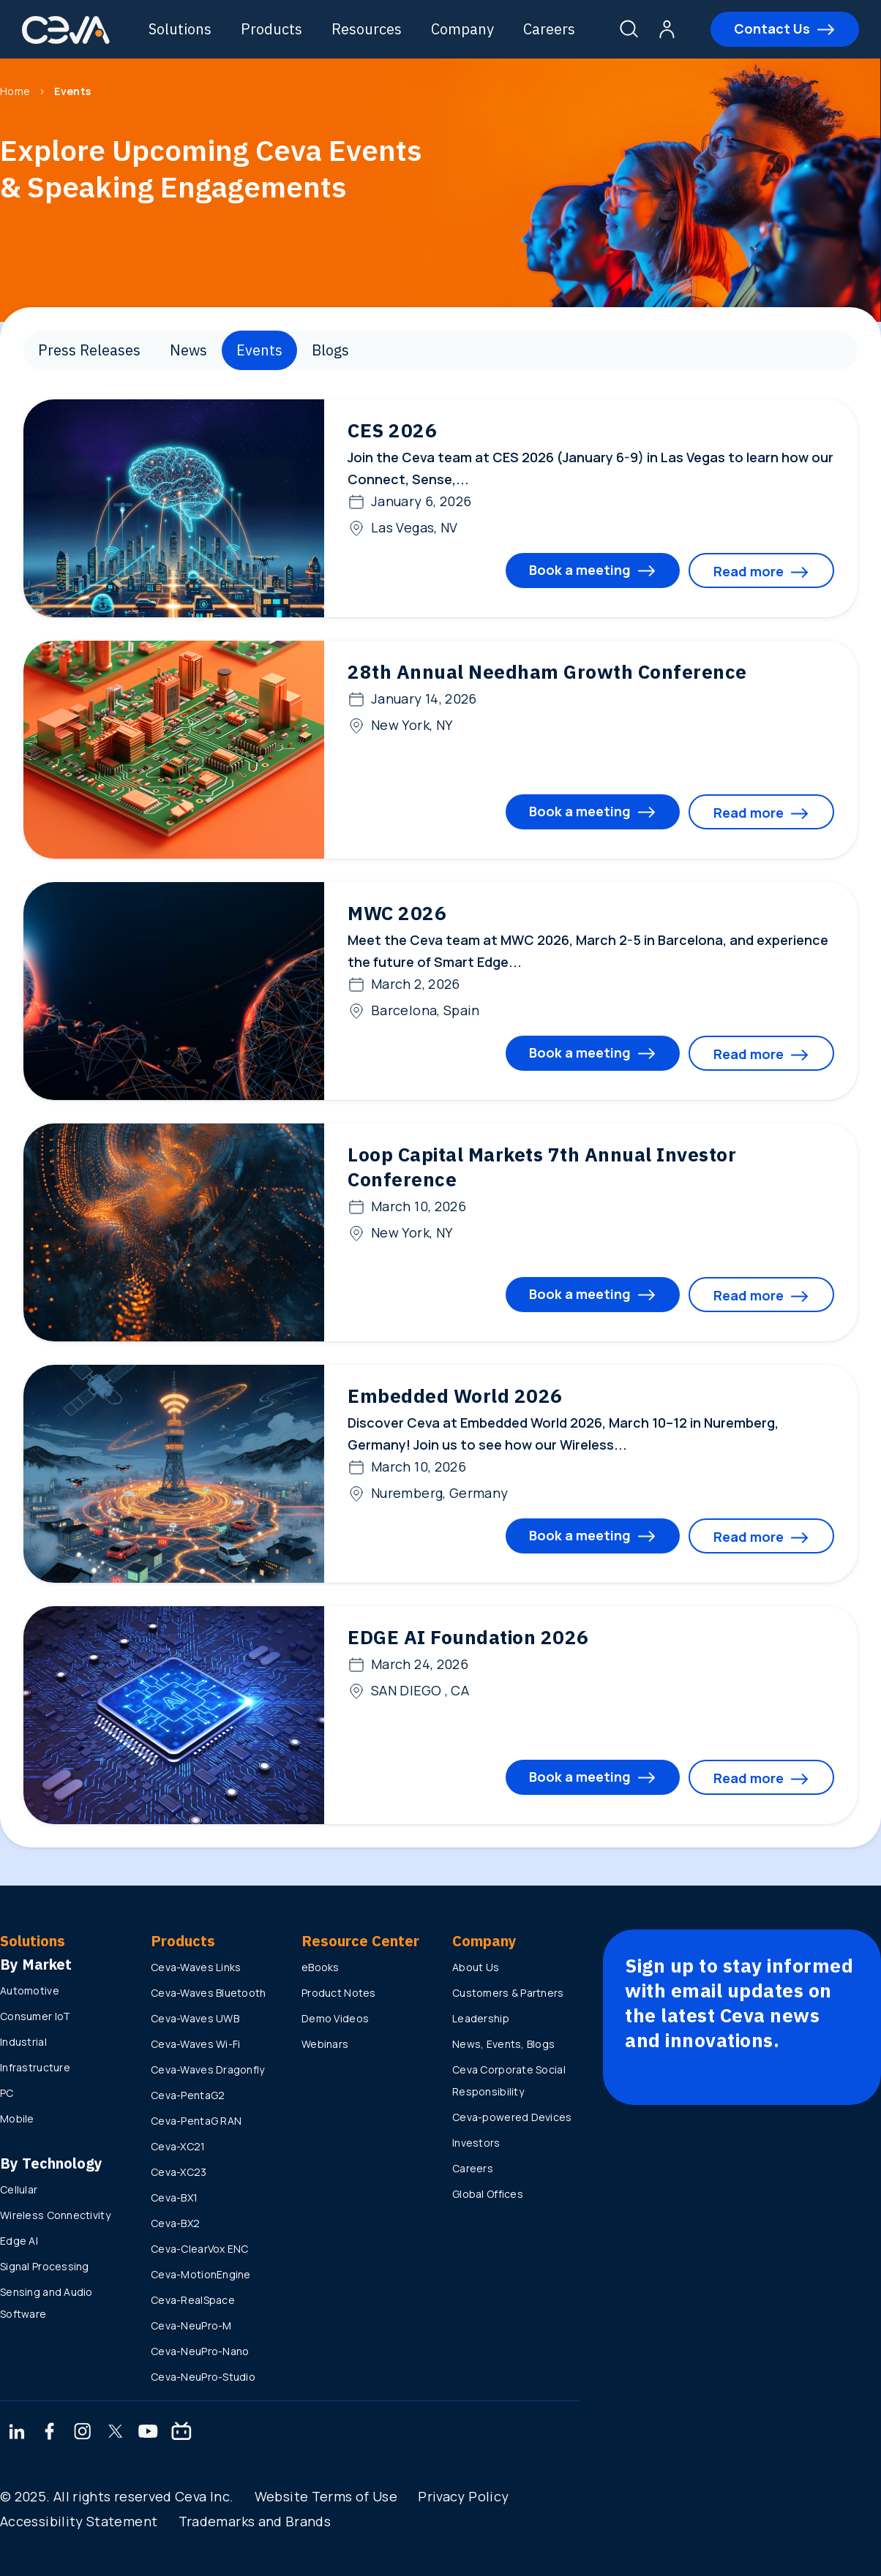  Describe the element at coordinates (360, 1941) in the screenshot. I see `Resource Center` at that location.